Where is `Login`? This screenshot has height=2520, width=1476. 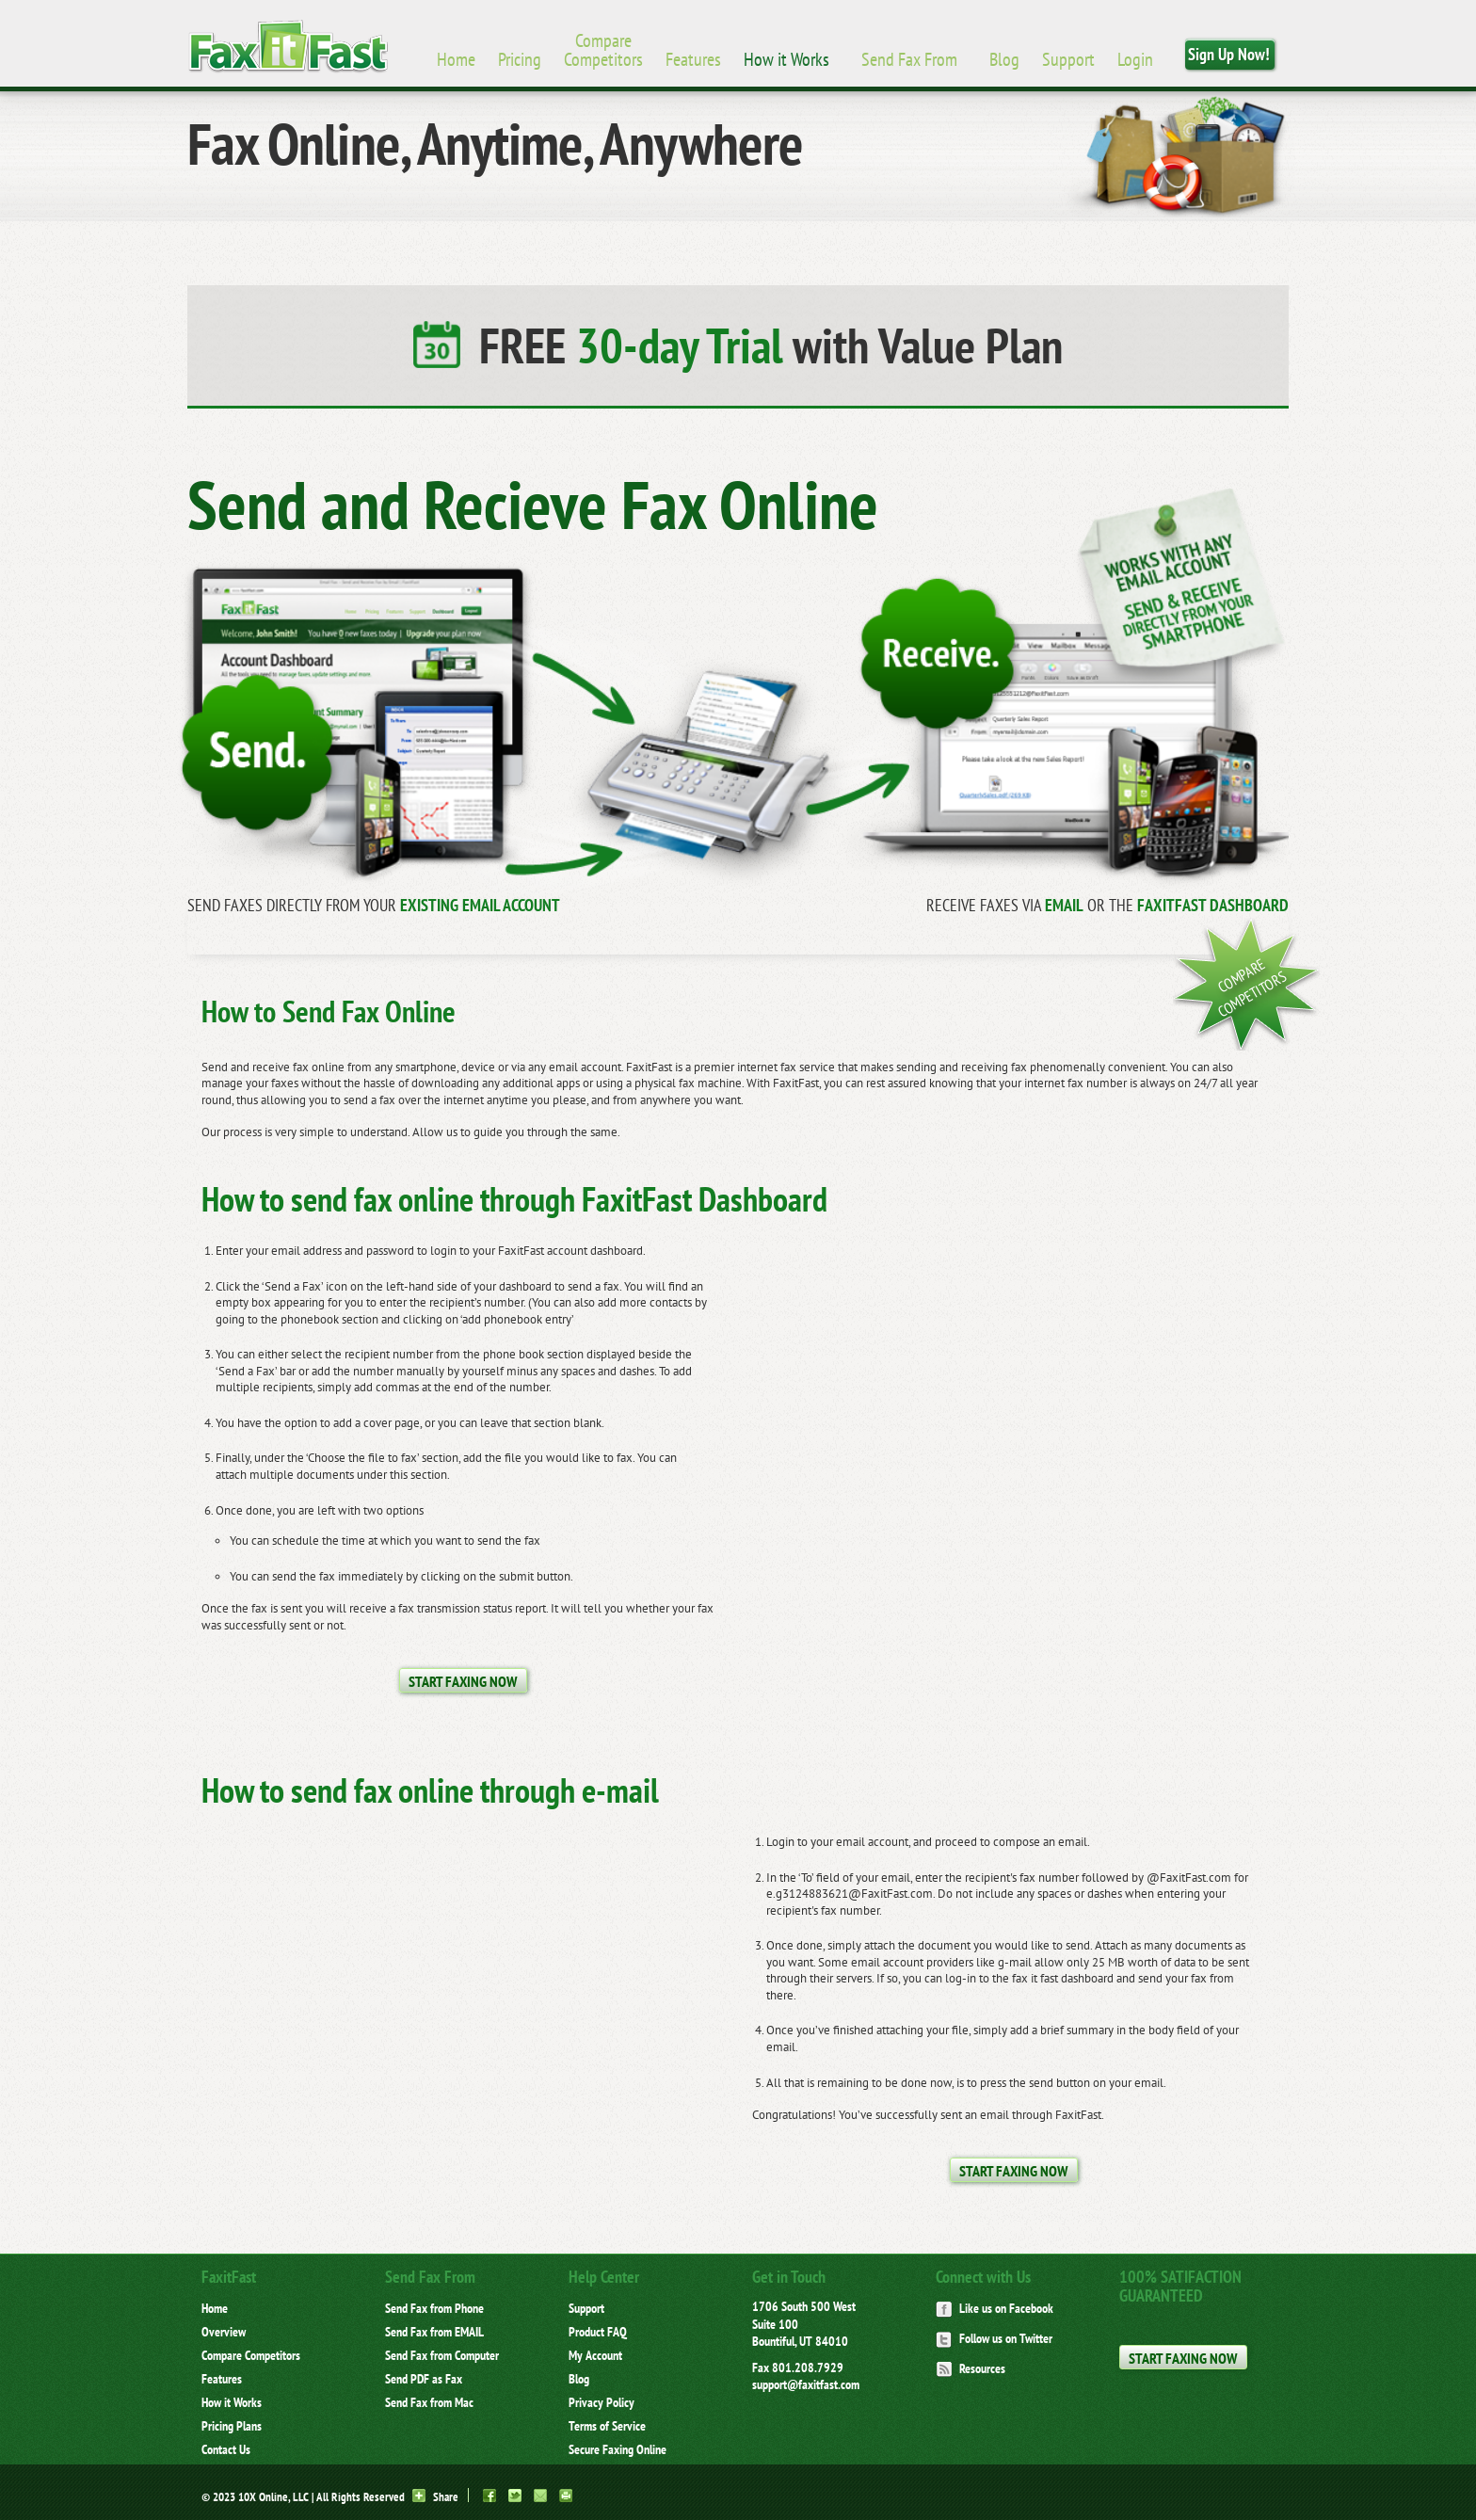
Login is located at coordinates (1135, 59).